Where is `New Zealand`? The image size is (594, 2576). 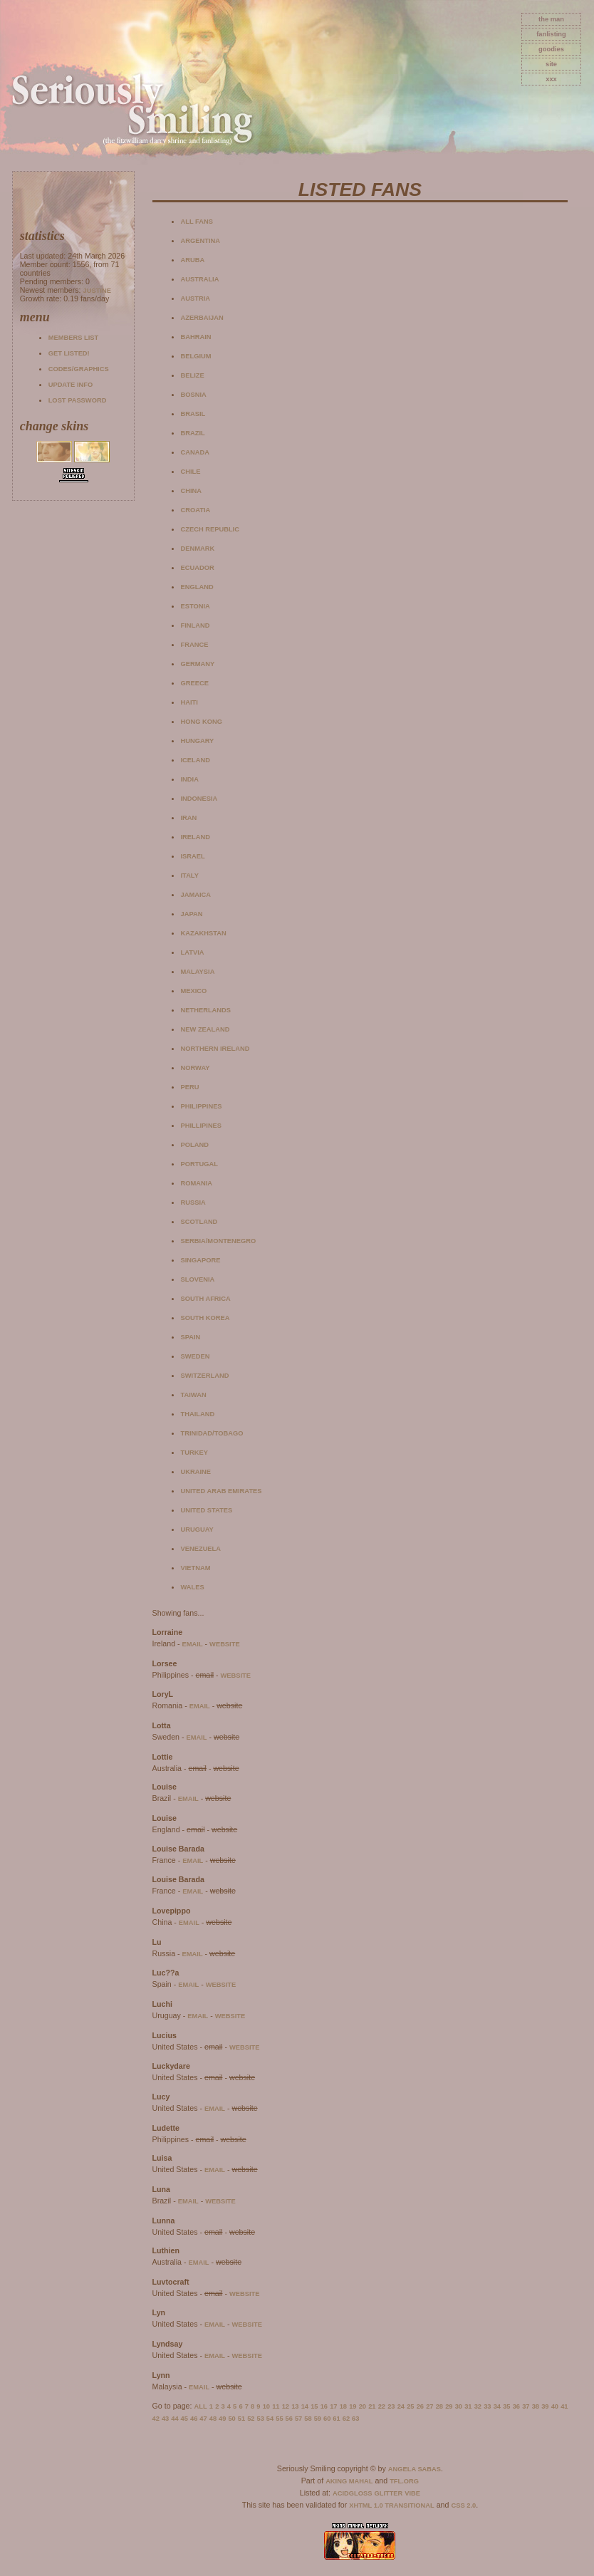 New Zealand is located at coordinates (205, 1029).